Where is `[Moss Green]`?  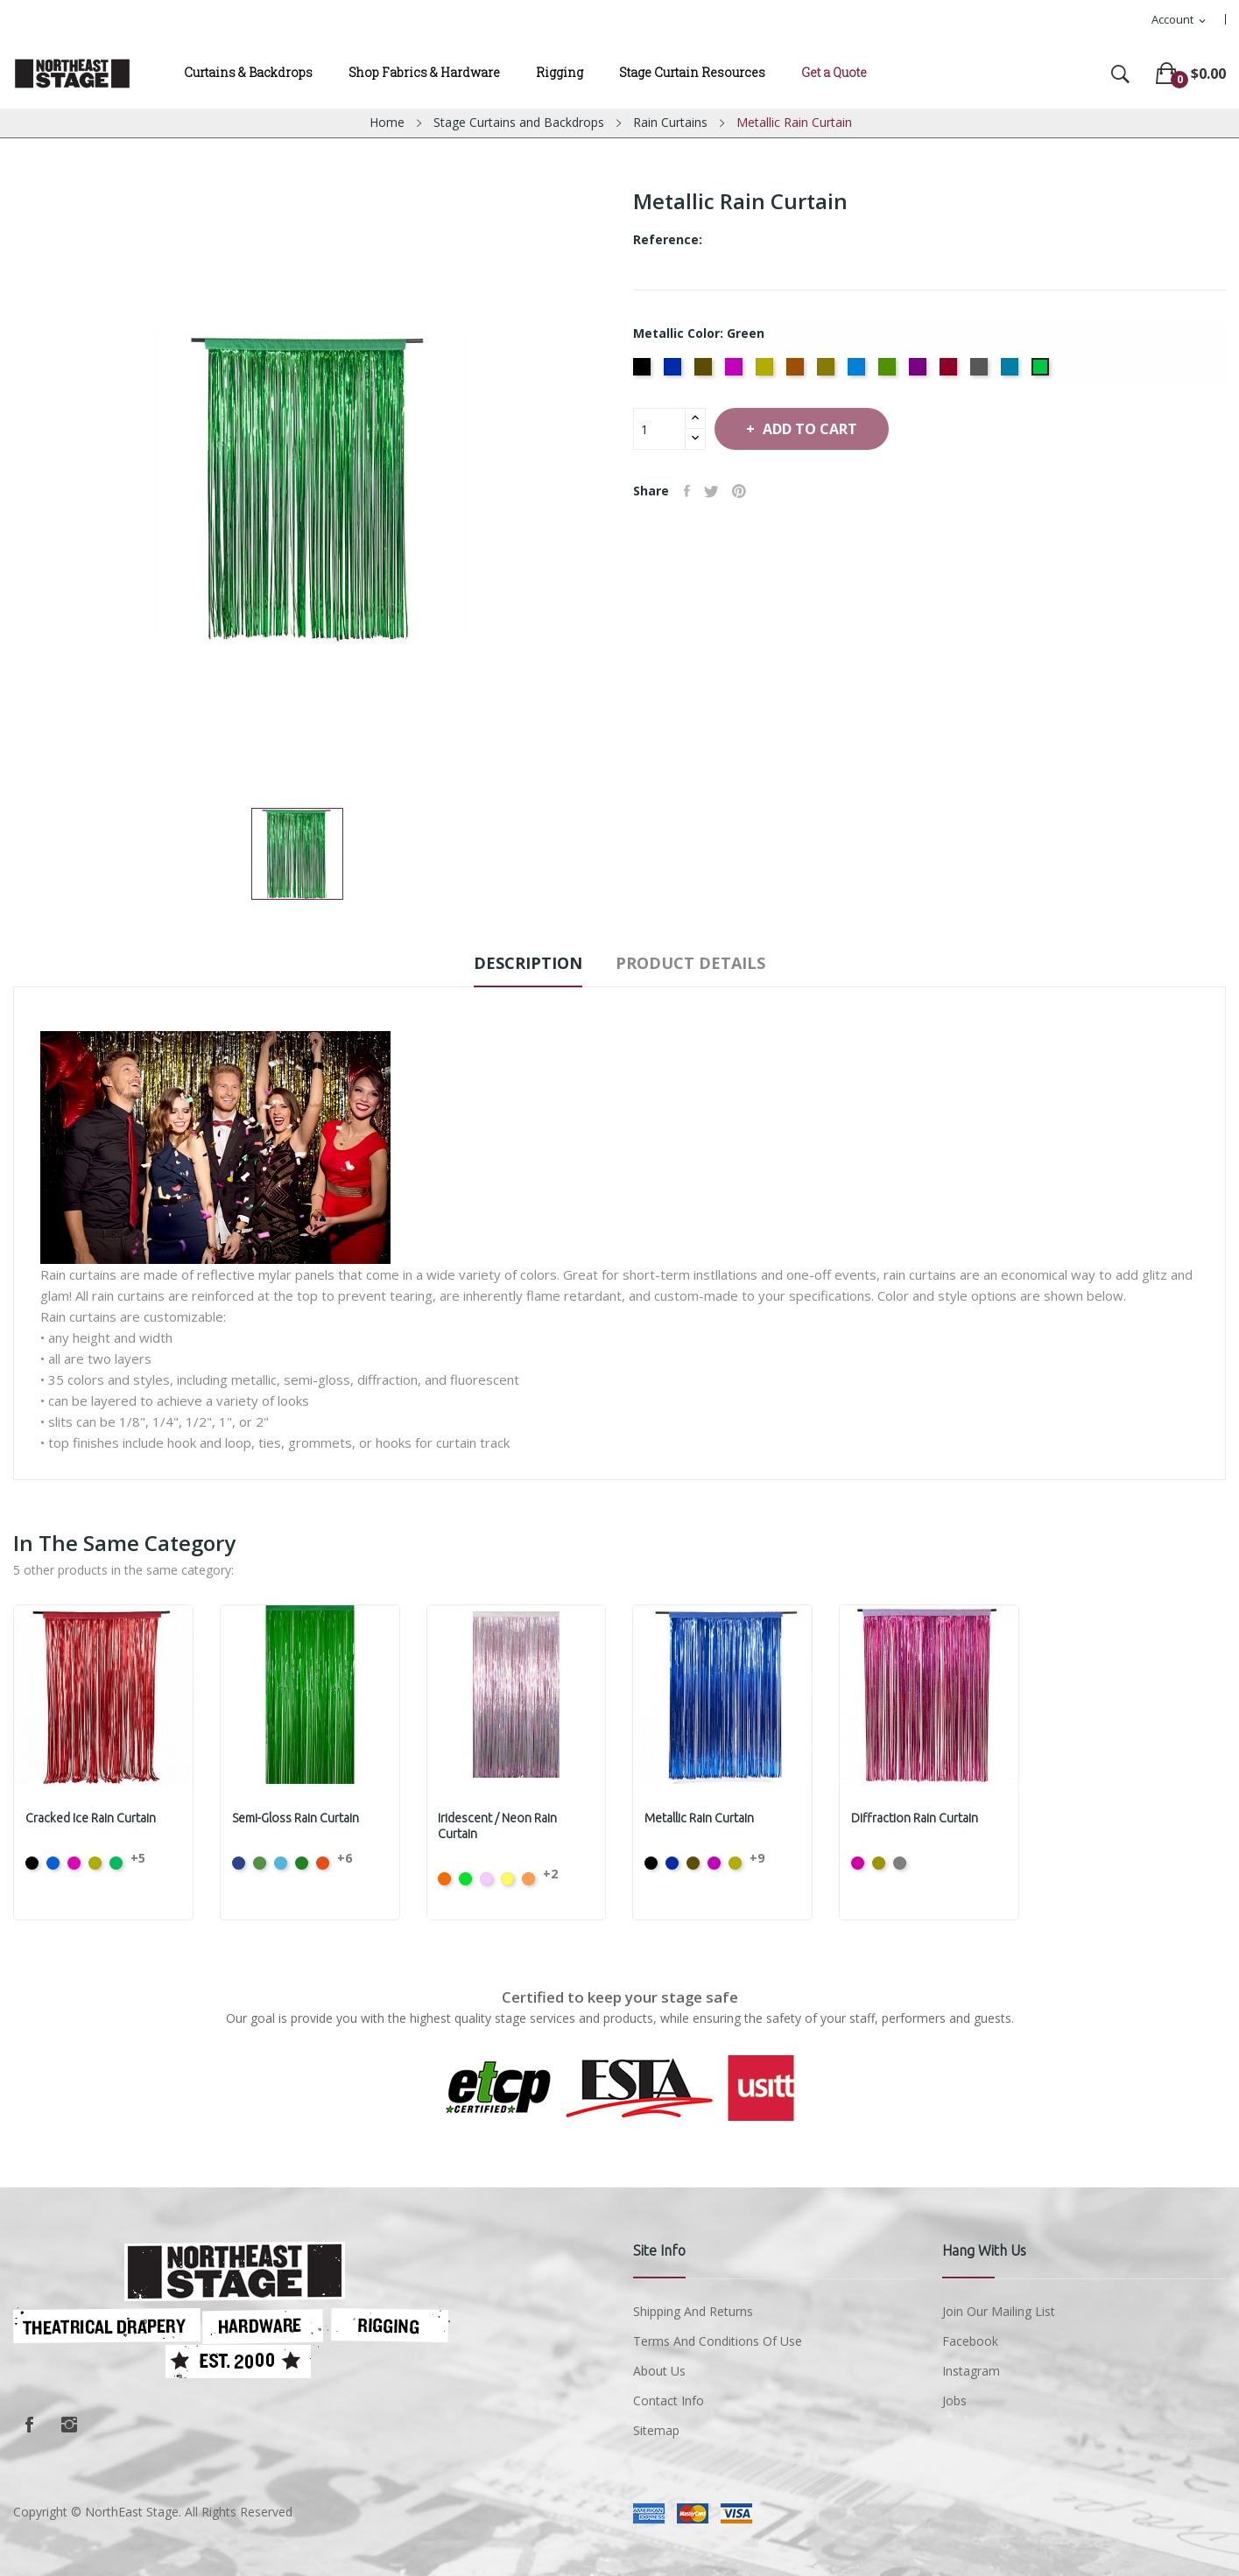
[Moss Green] is located at coordinates (889, 372).